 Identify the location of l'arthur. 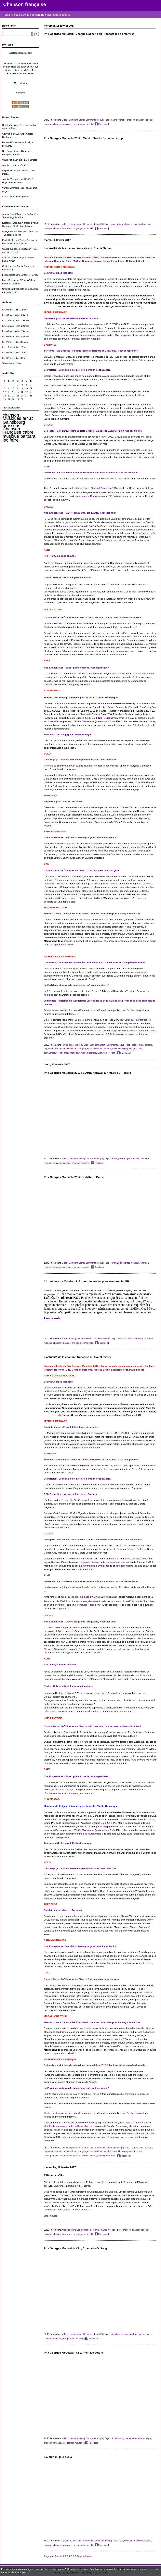
(114, 1158).